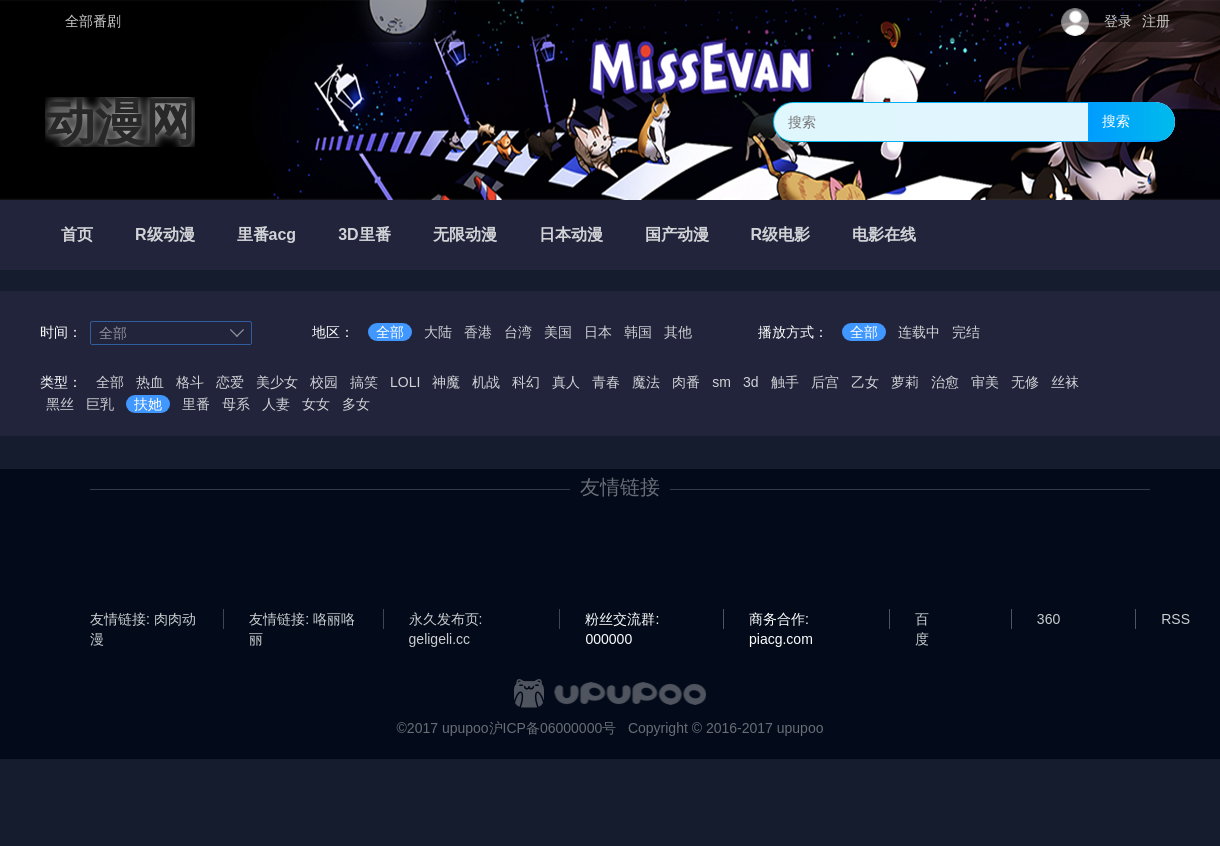 The width and height of the screenshot is (1220, 846). I want to click on 黑丝, so click(60, 404).